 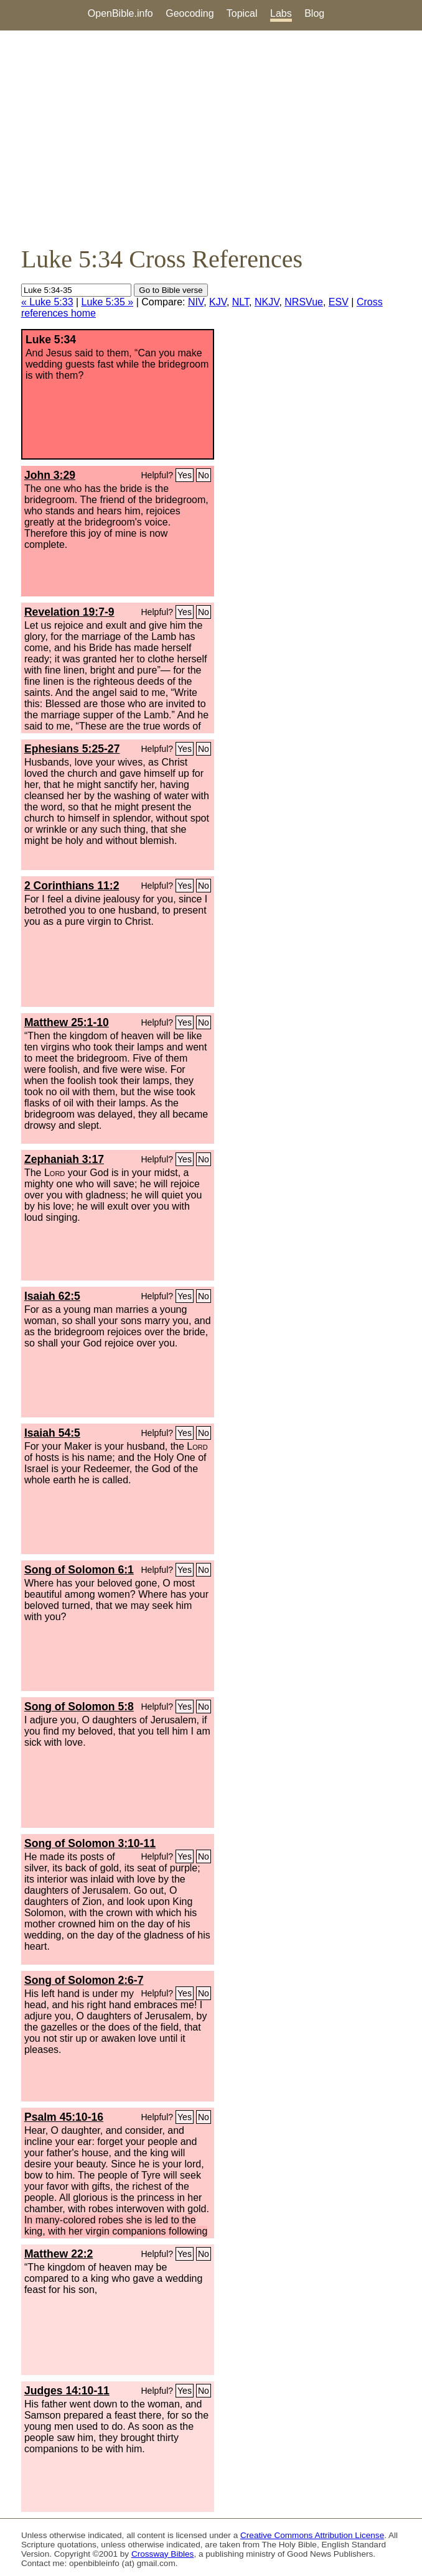 What do you see at coordinates (189, 13) in the screenshot?
I see `Geocoding` at bounding box center [189, 13].